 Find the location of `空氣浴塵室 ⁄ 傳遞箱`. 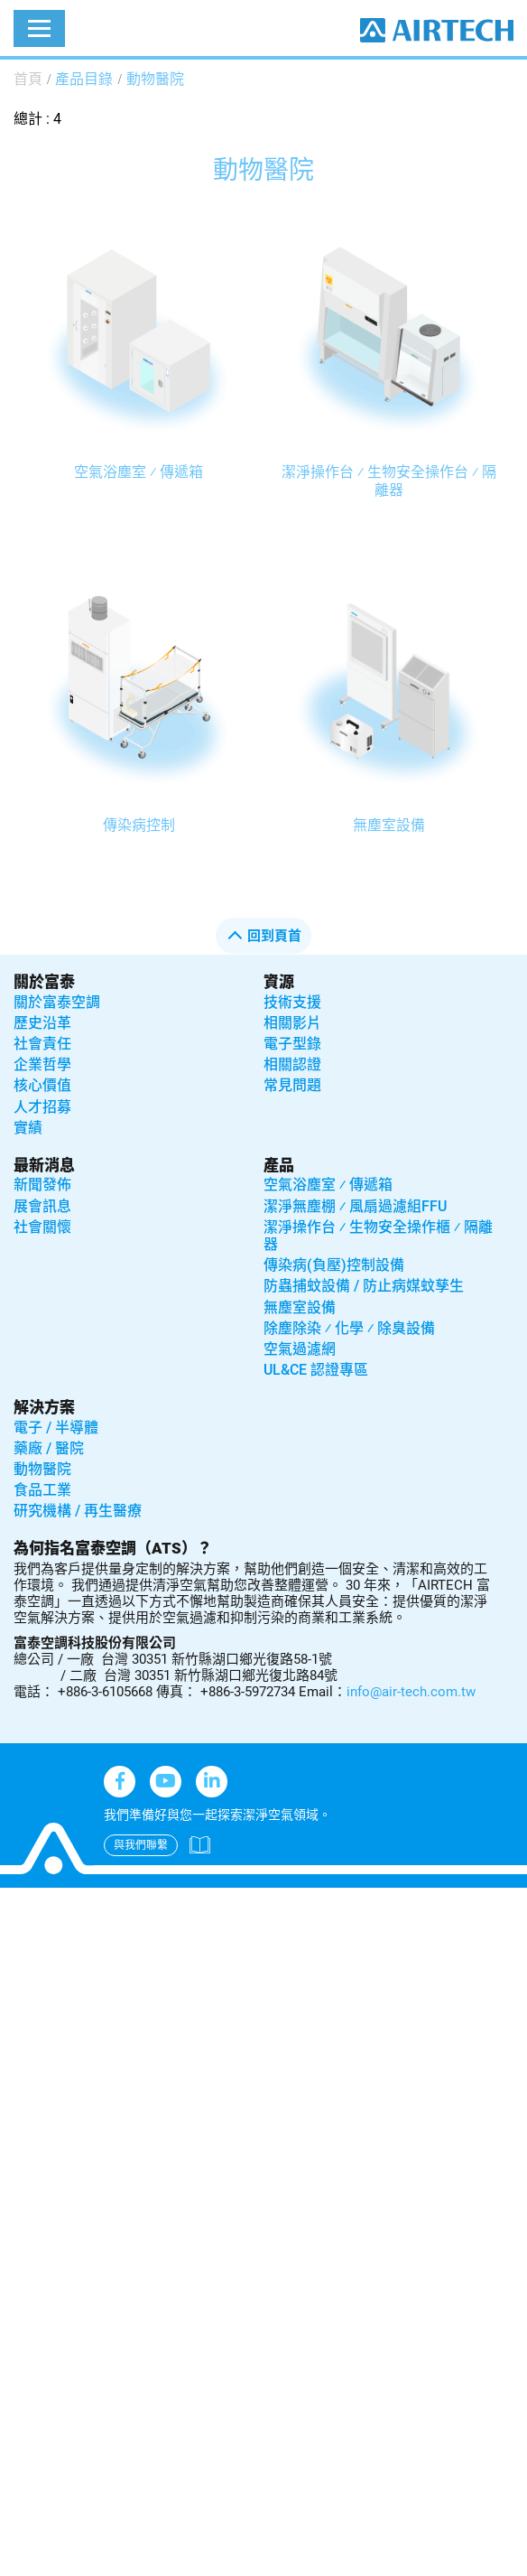

空氣浴塵室 ⁄ 傳遞箱 is located at coordinates (138, 472).